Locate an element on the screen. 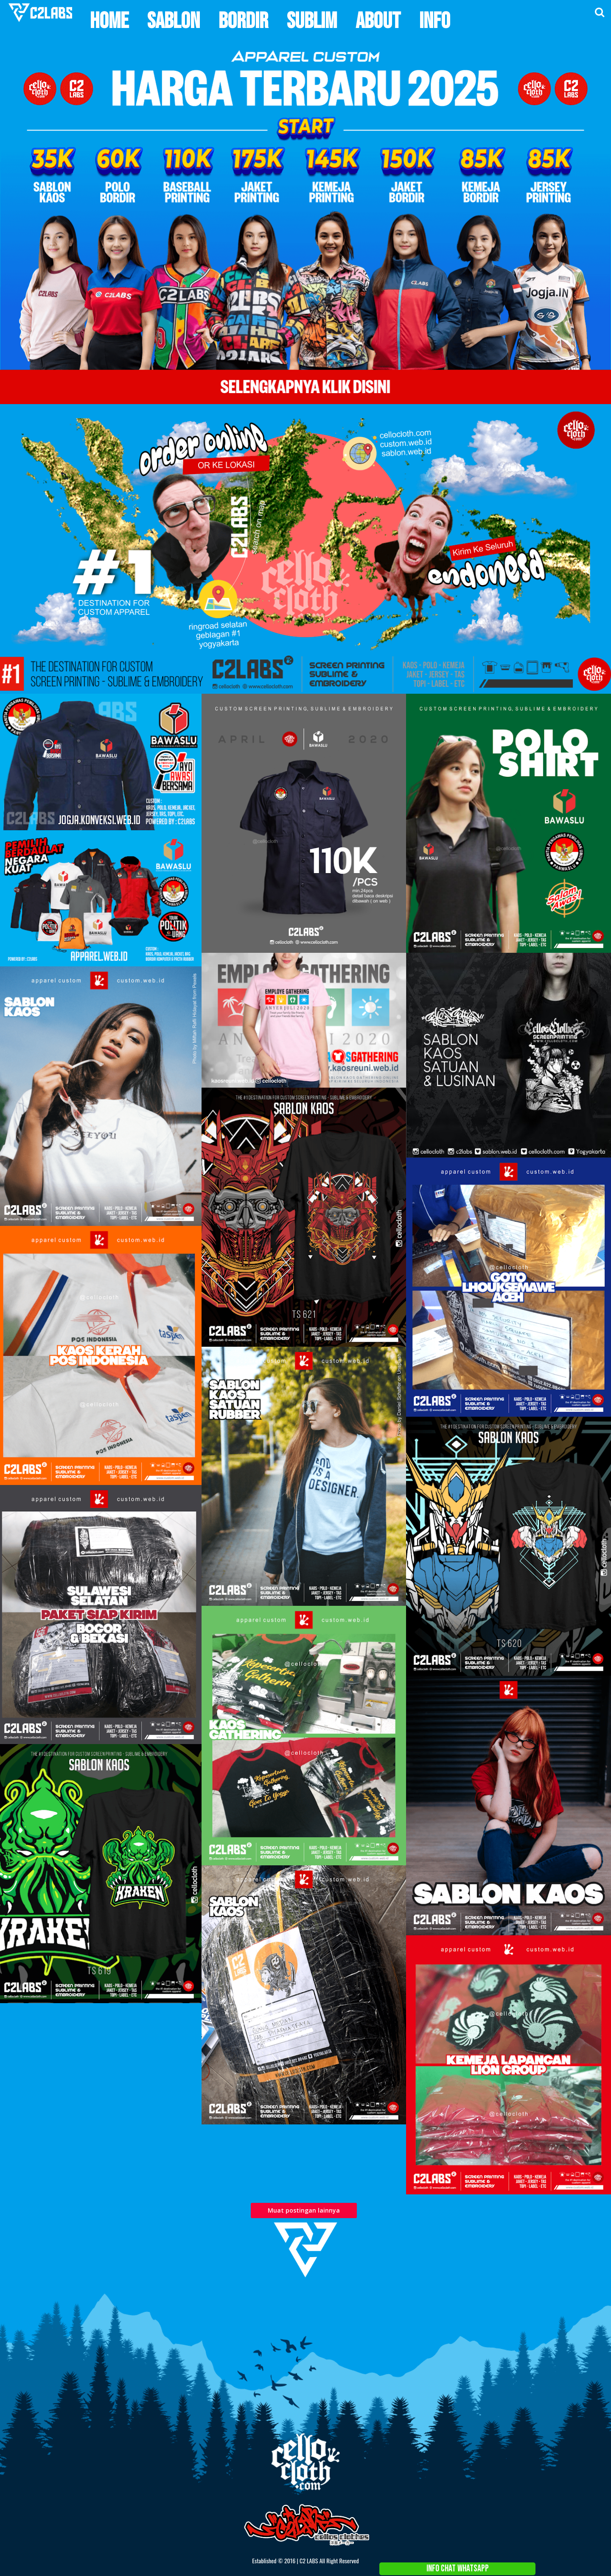 Image resolution: width=611 pixels, height=2576 pixels. Info [menuitem] is located at coordinates (434, 21).